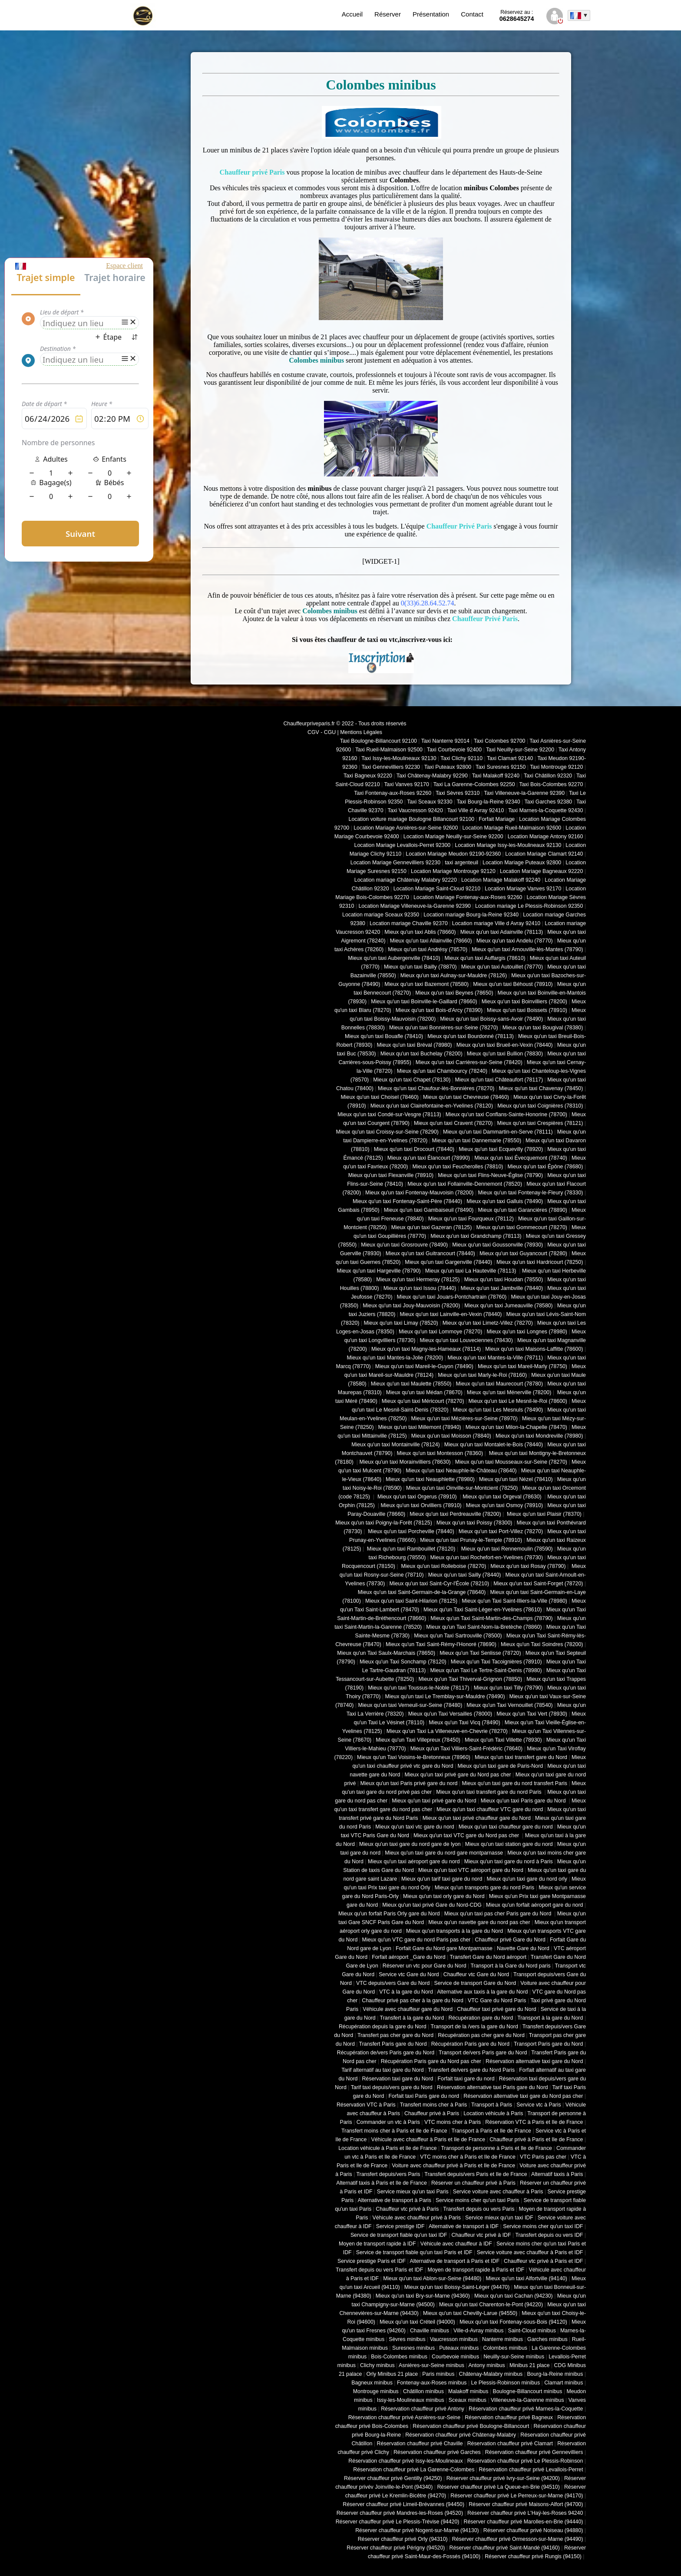  What do you see at coordinates (418, 1279) in the screenshot?
I see `Mieux qu'un taxi Hermeray (78125)` at bounding box center [418, 1279].